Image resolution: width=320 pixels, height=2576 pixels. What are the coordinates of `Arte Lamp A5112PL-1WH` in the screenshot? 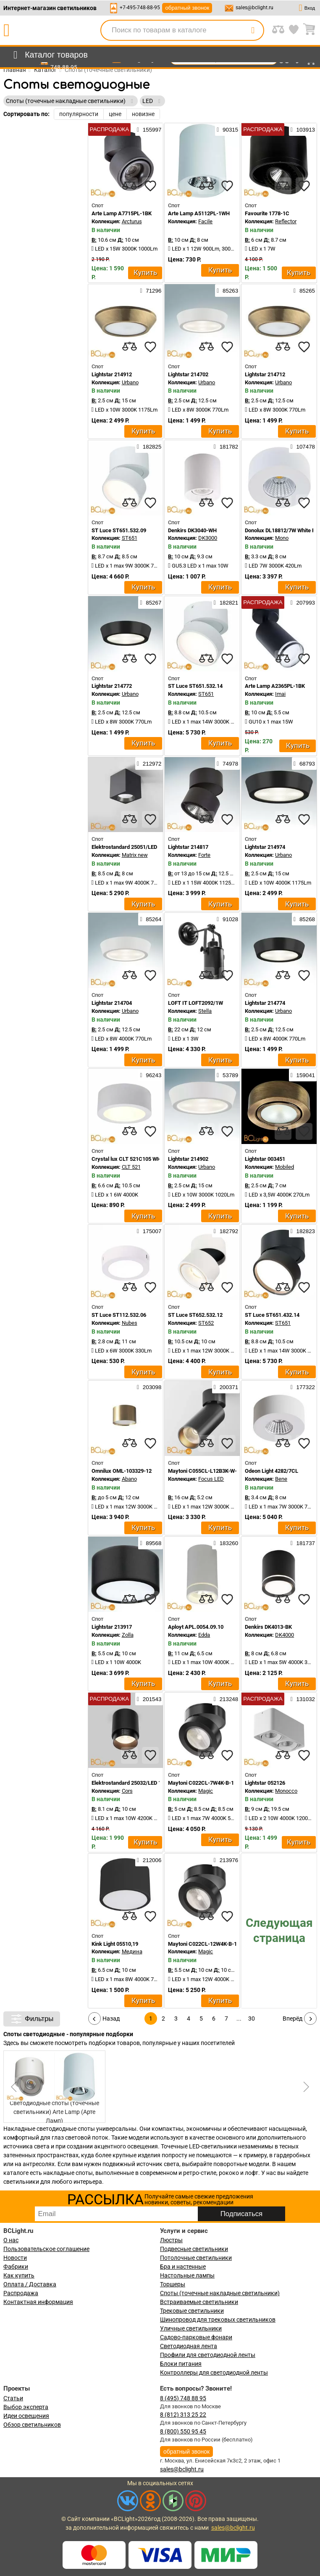 It's located at (199, 213).